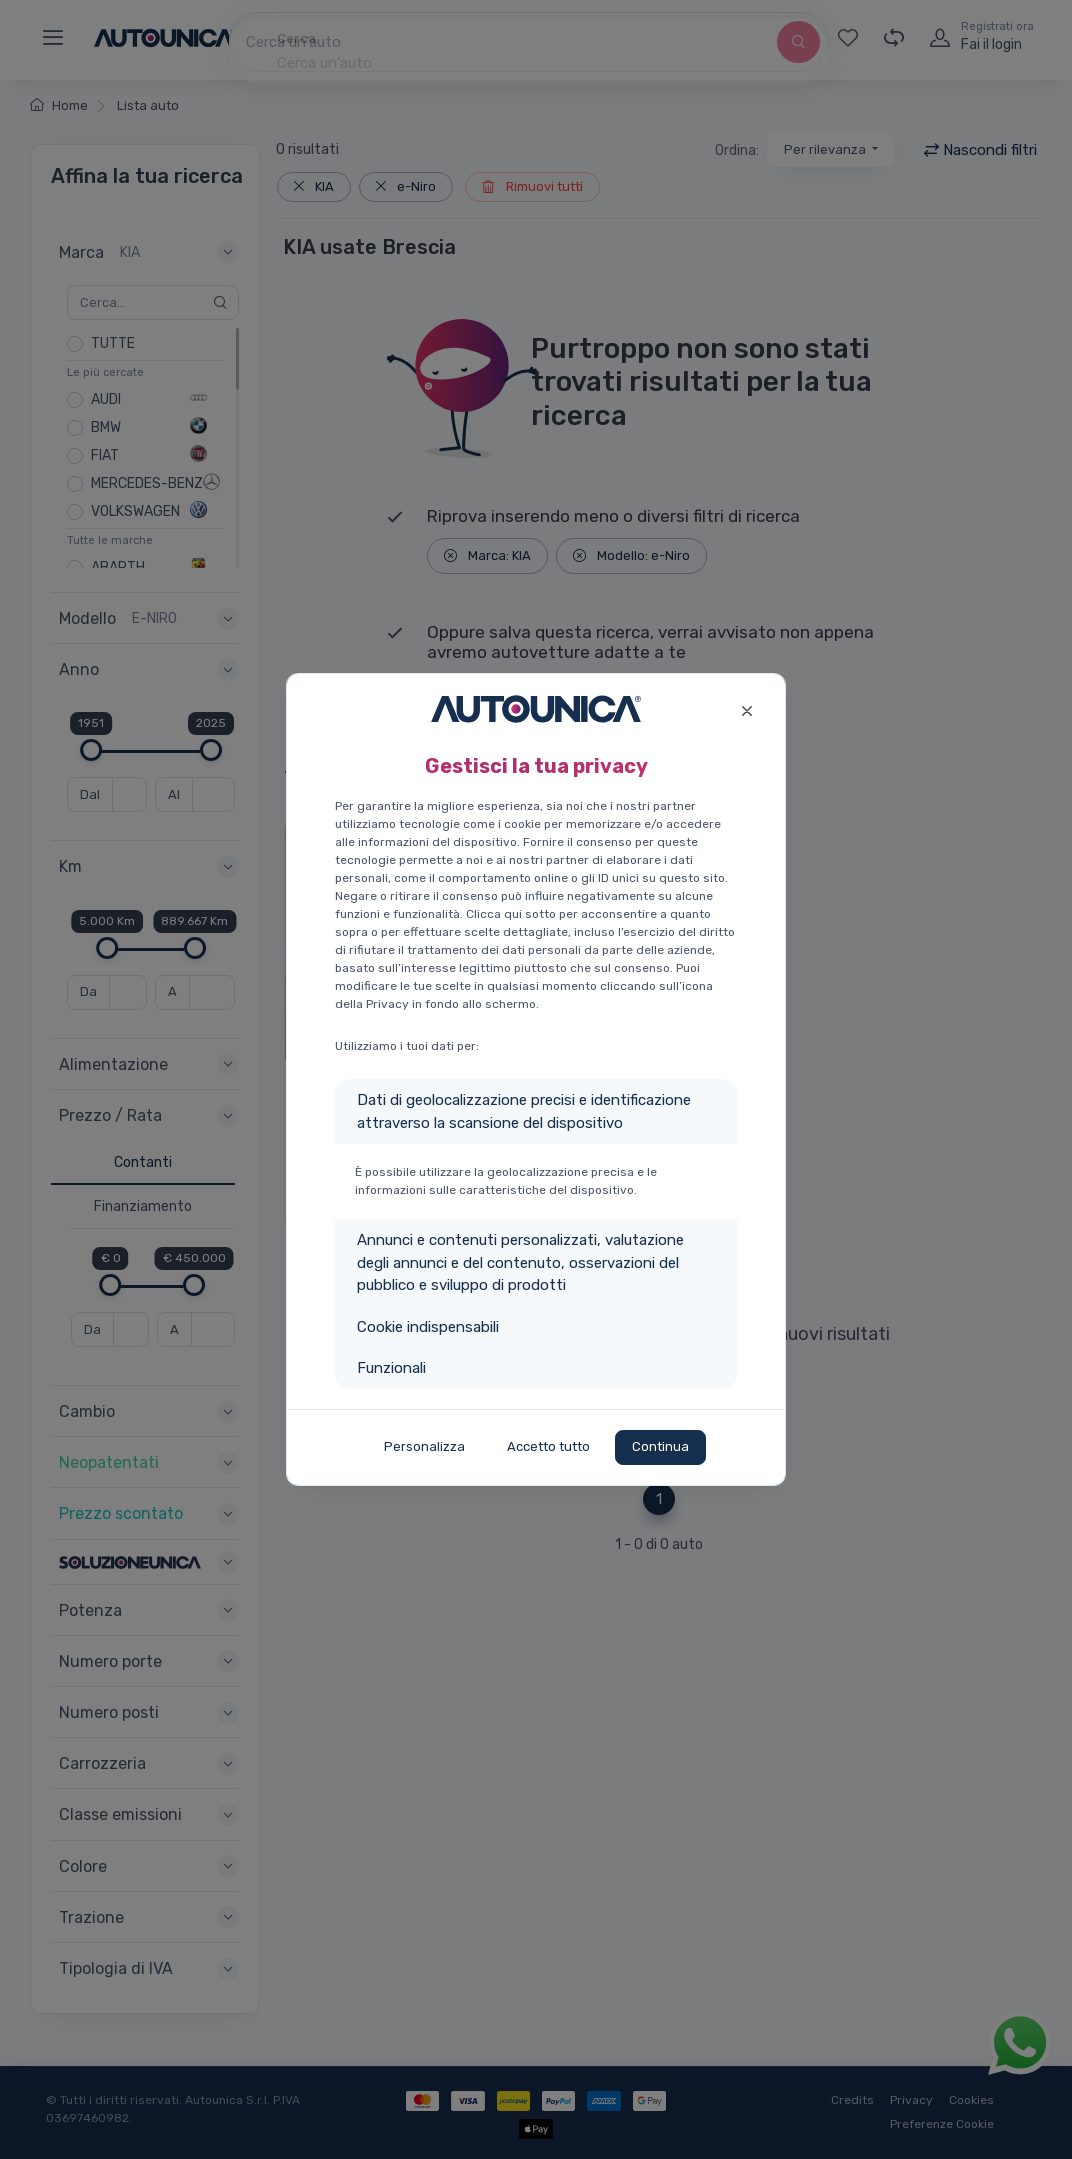  What do you see at coordinates (524, 1111) in the screenshot?
I see `Dati di geolocalizzazione precisi e identificazione attraverso la scansione del dispositivo` at bounding box center [524, 1111].